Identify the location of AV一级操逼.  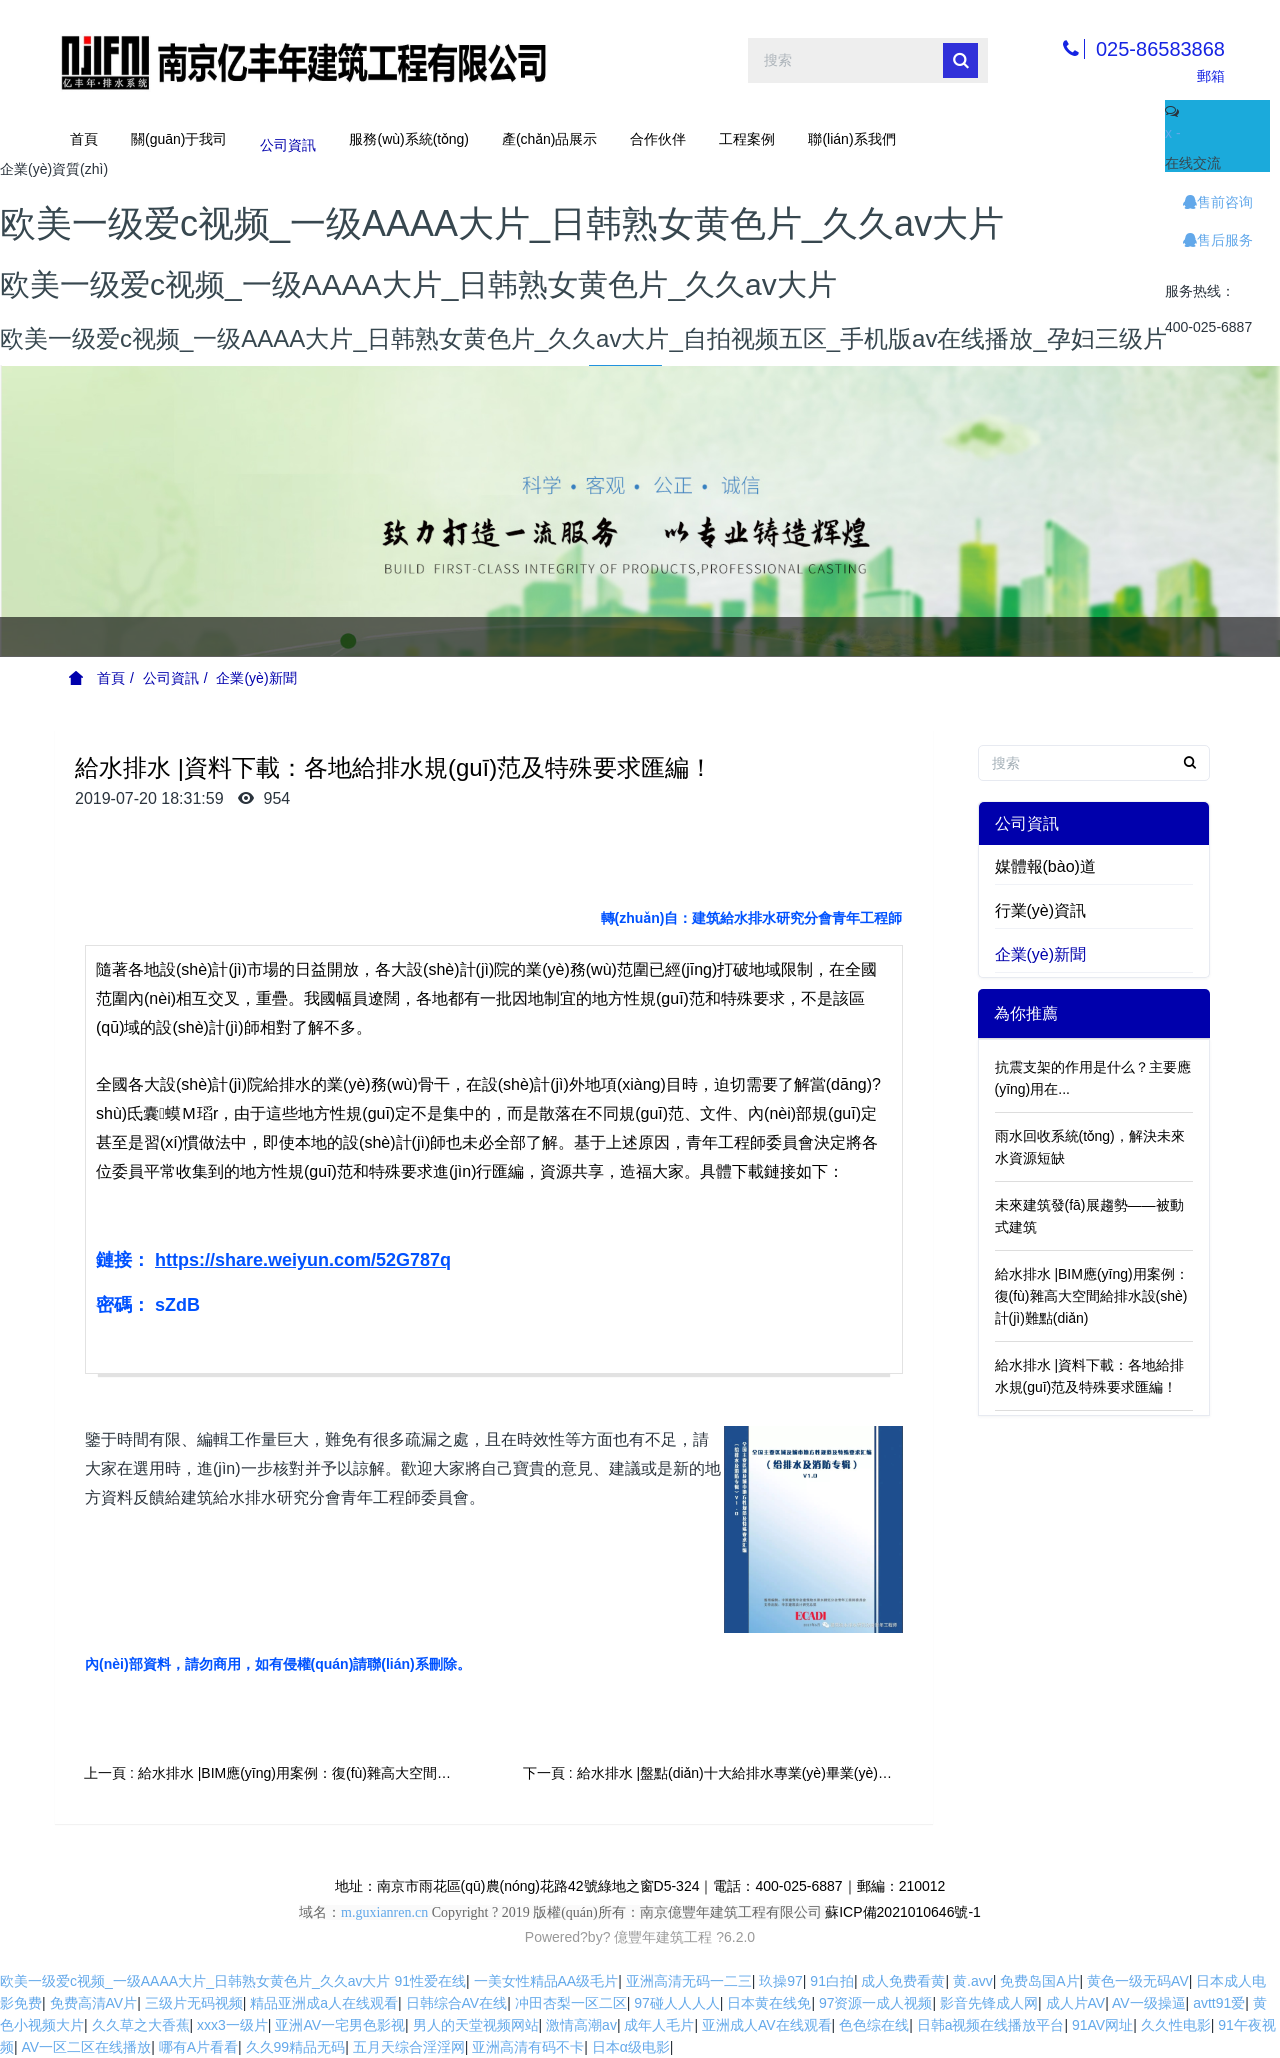
(1149, 2003).